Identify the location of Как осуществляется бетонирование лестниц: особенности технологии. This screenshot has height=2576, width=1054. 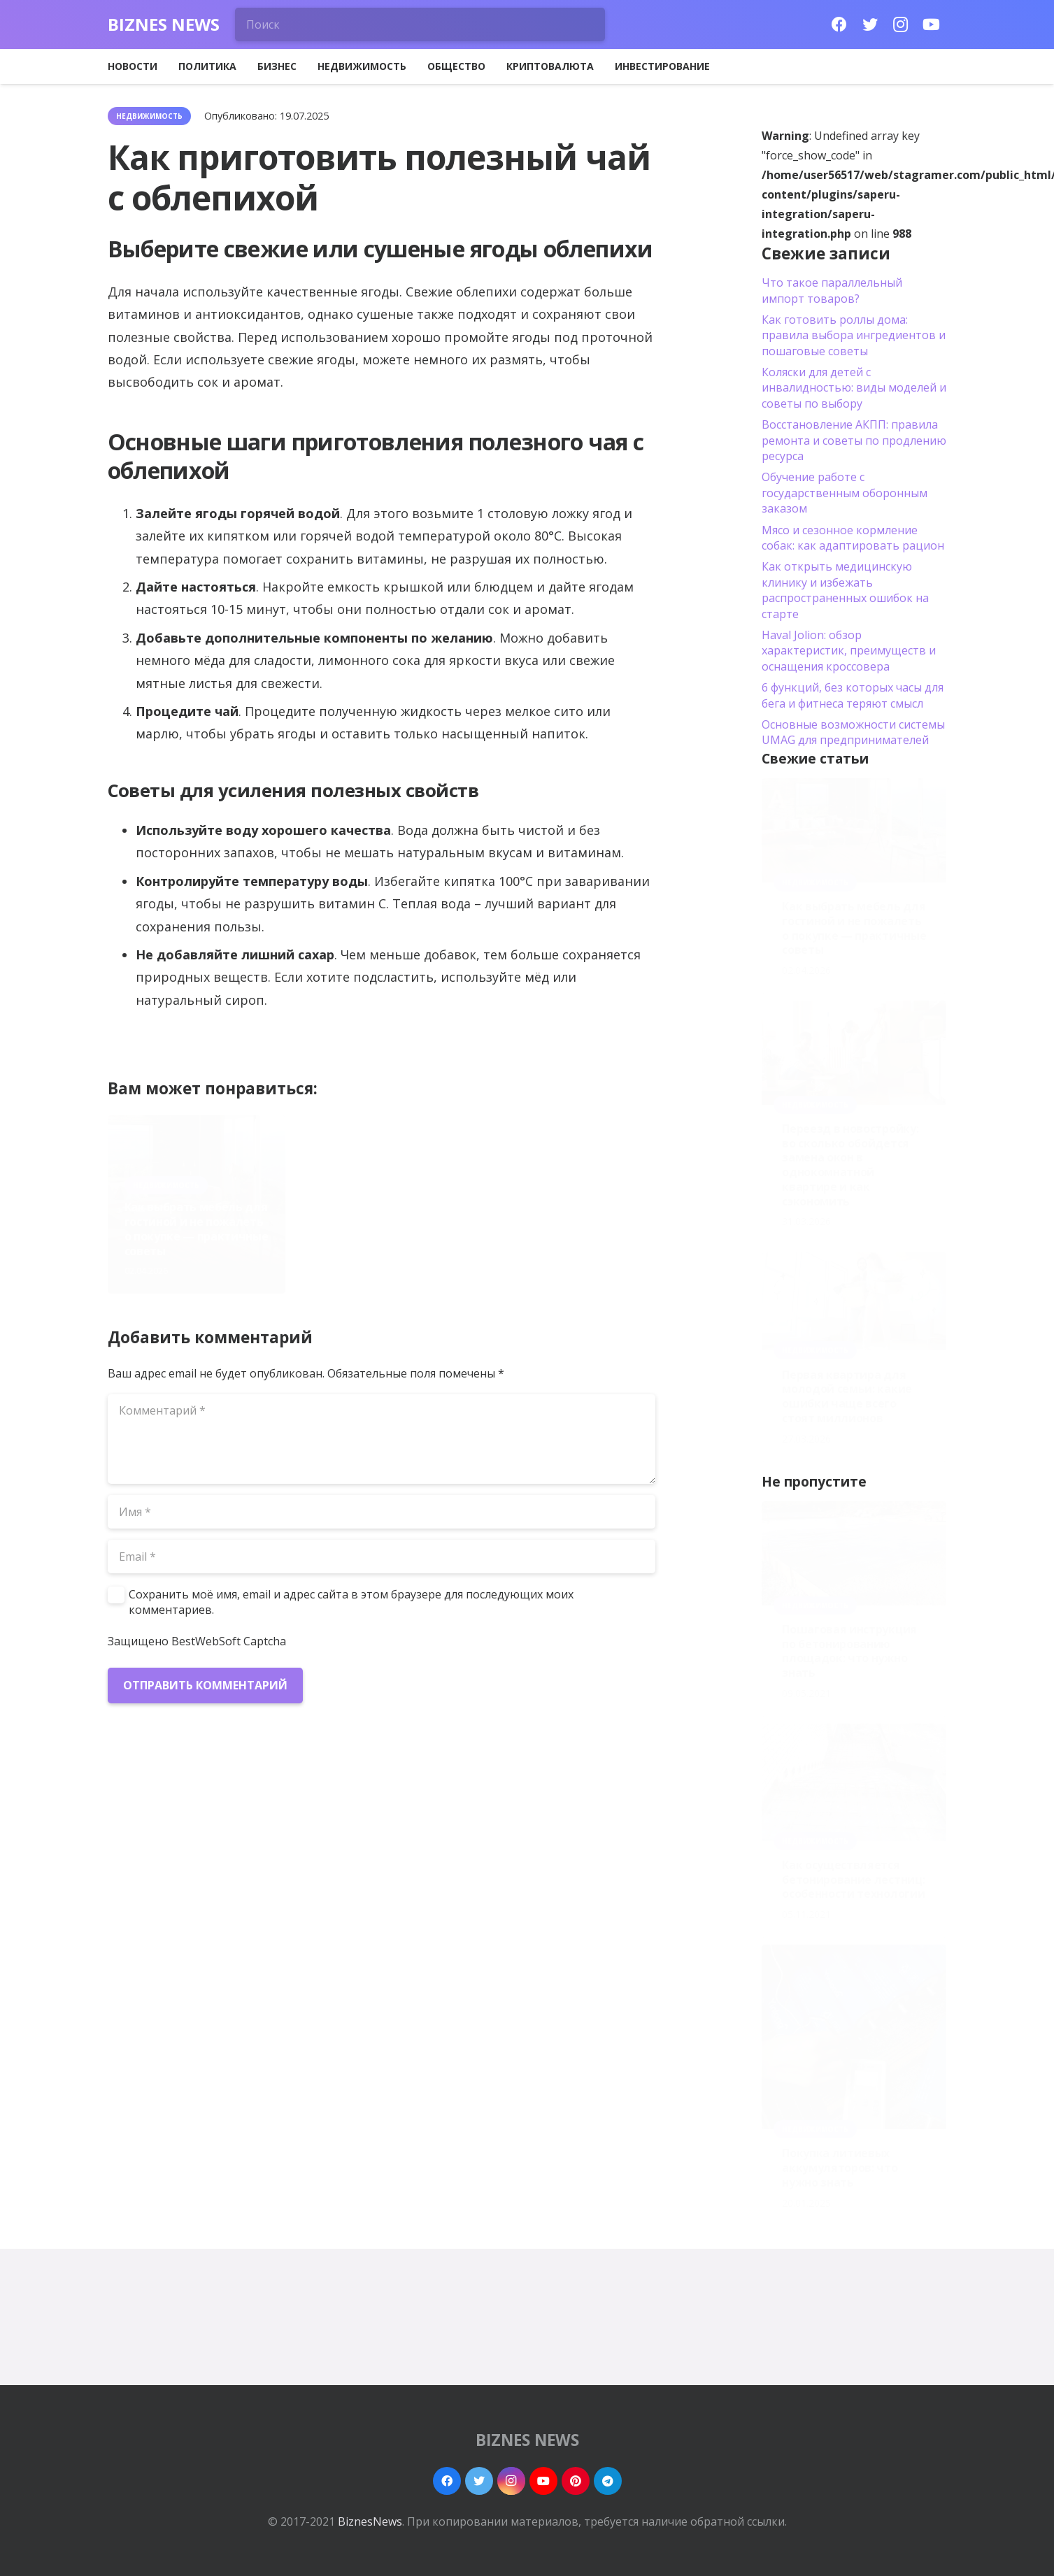
(853, 1879).